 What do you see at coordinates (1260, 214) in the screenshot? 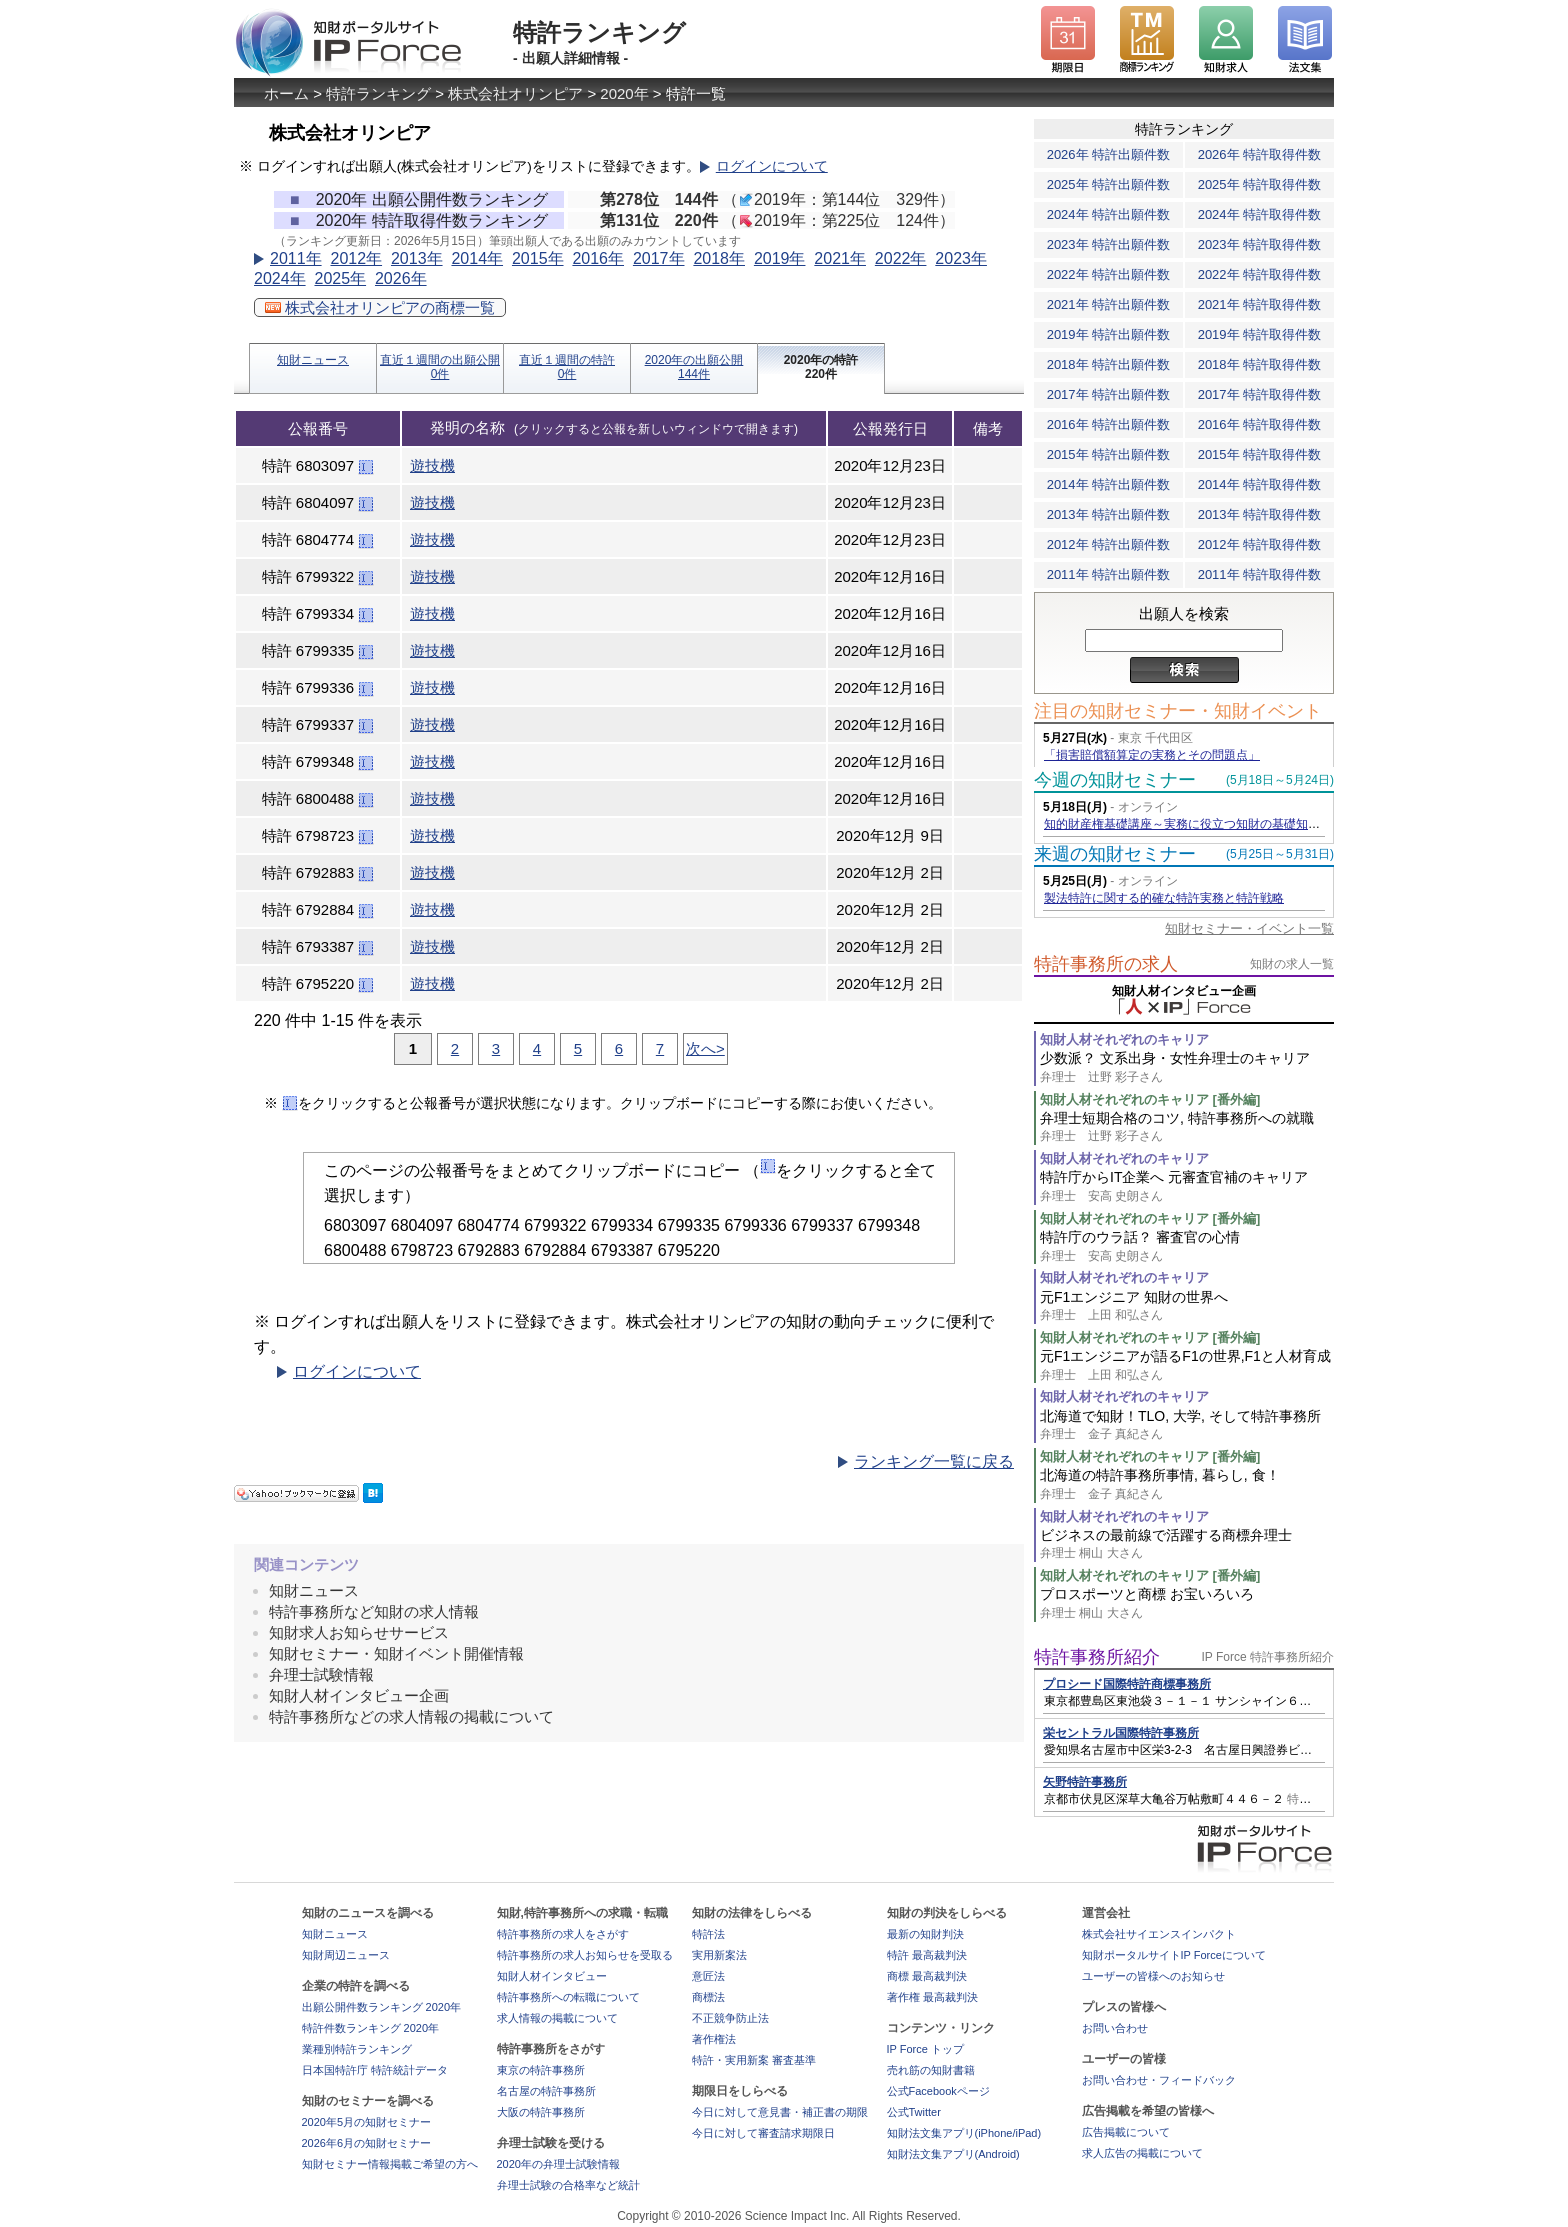
I see `2024年 特許取得件数` at bounding box center [1260, 214].